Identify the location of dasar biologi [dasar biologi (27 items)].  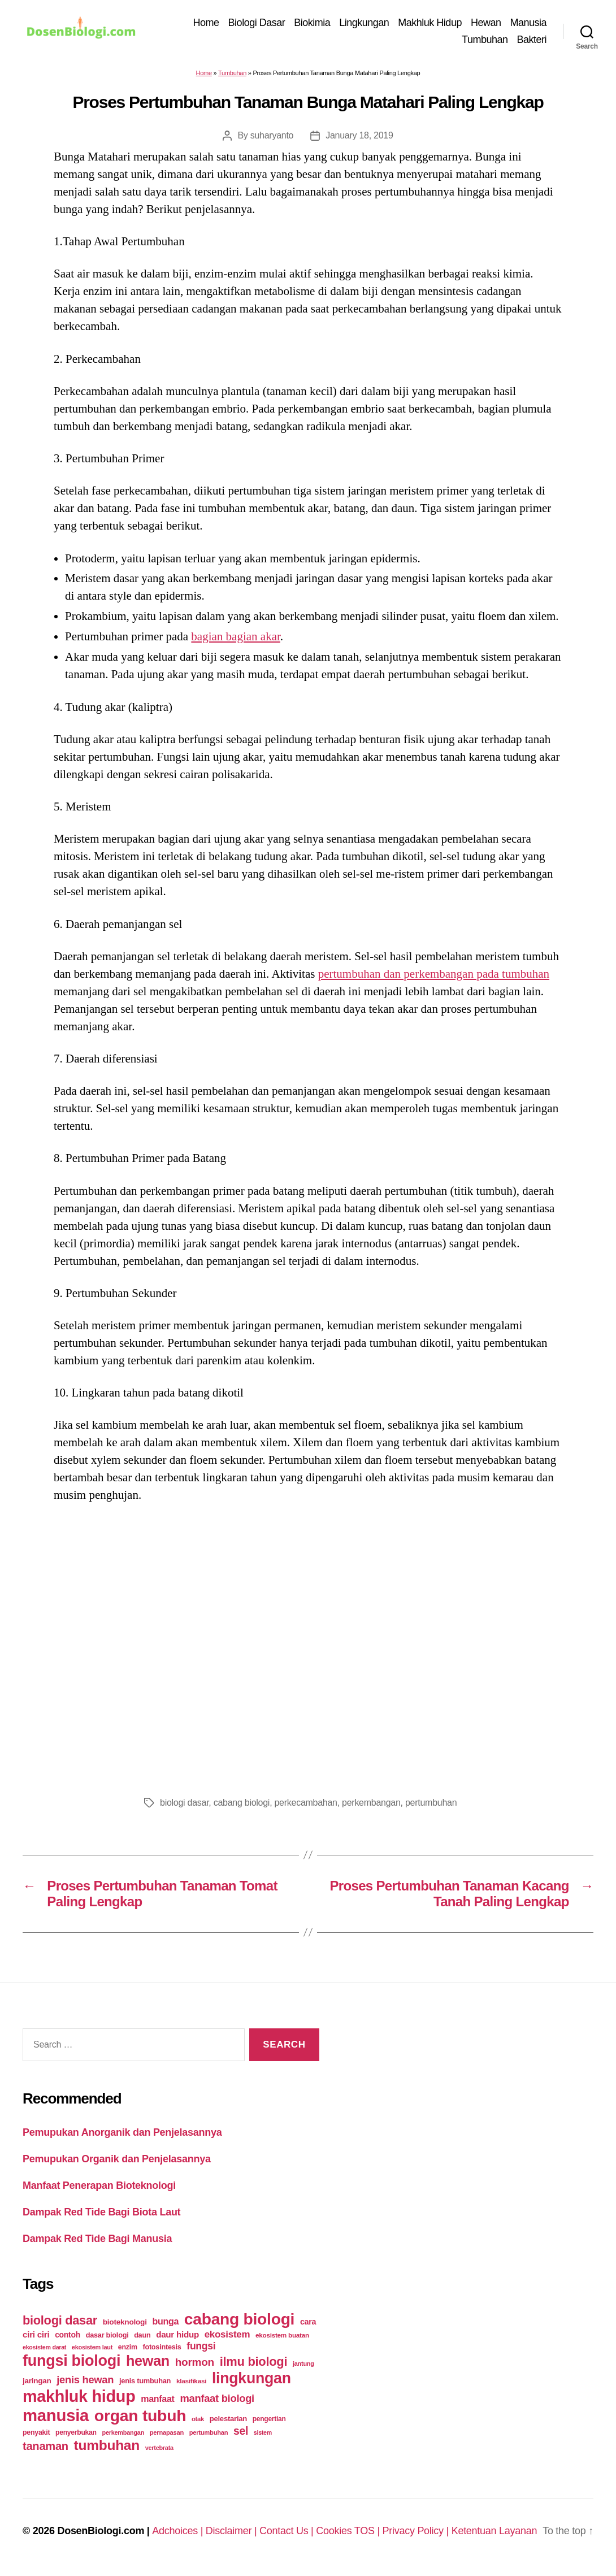
(107, 2338).